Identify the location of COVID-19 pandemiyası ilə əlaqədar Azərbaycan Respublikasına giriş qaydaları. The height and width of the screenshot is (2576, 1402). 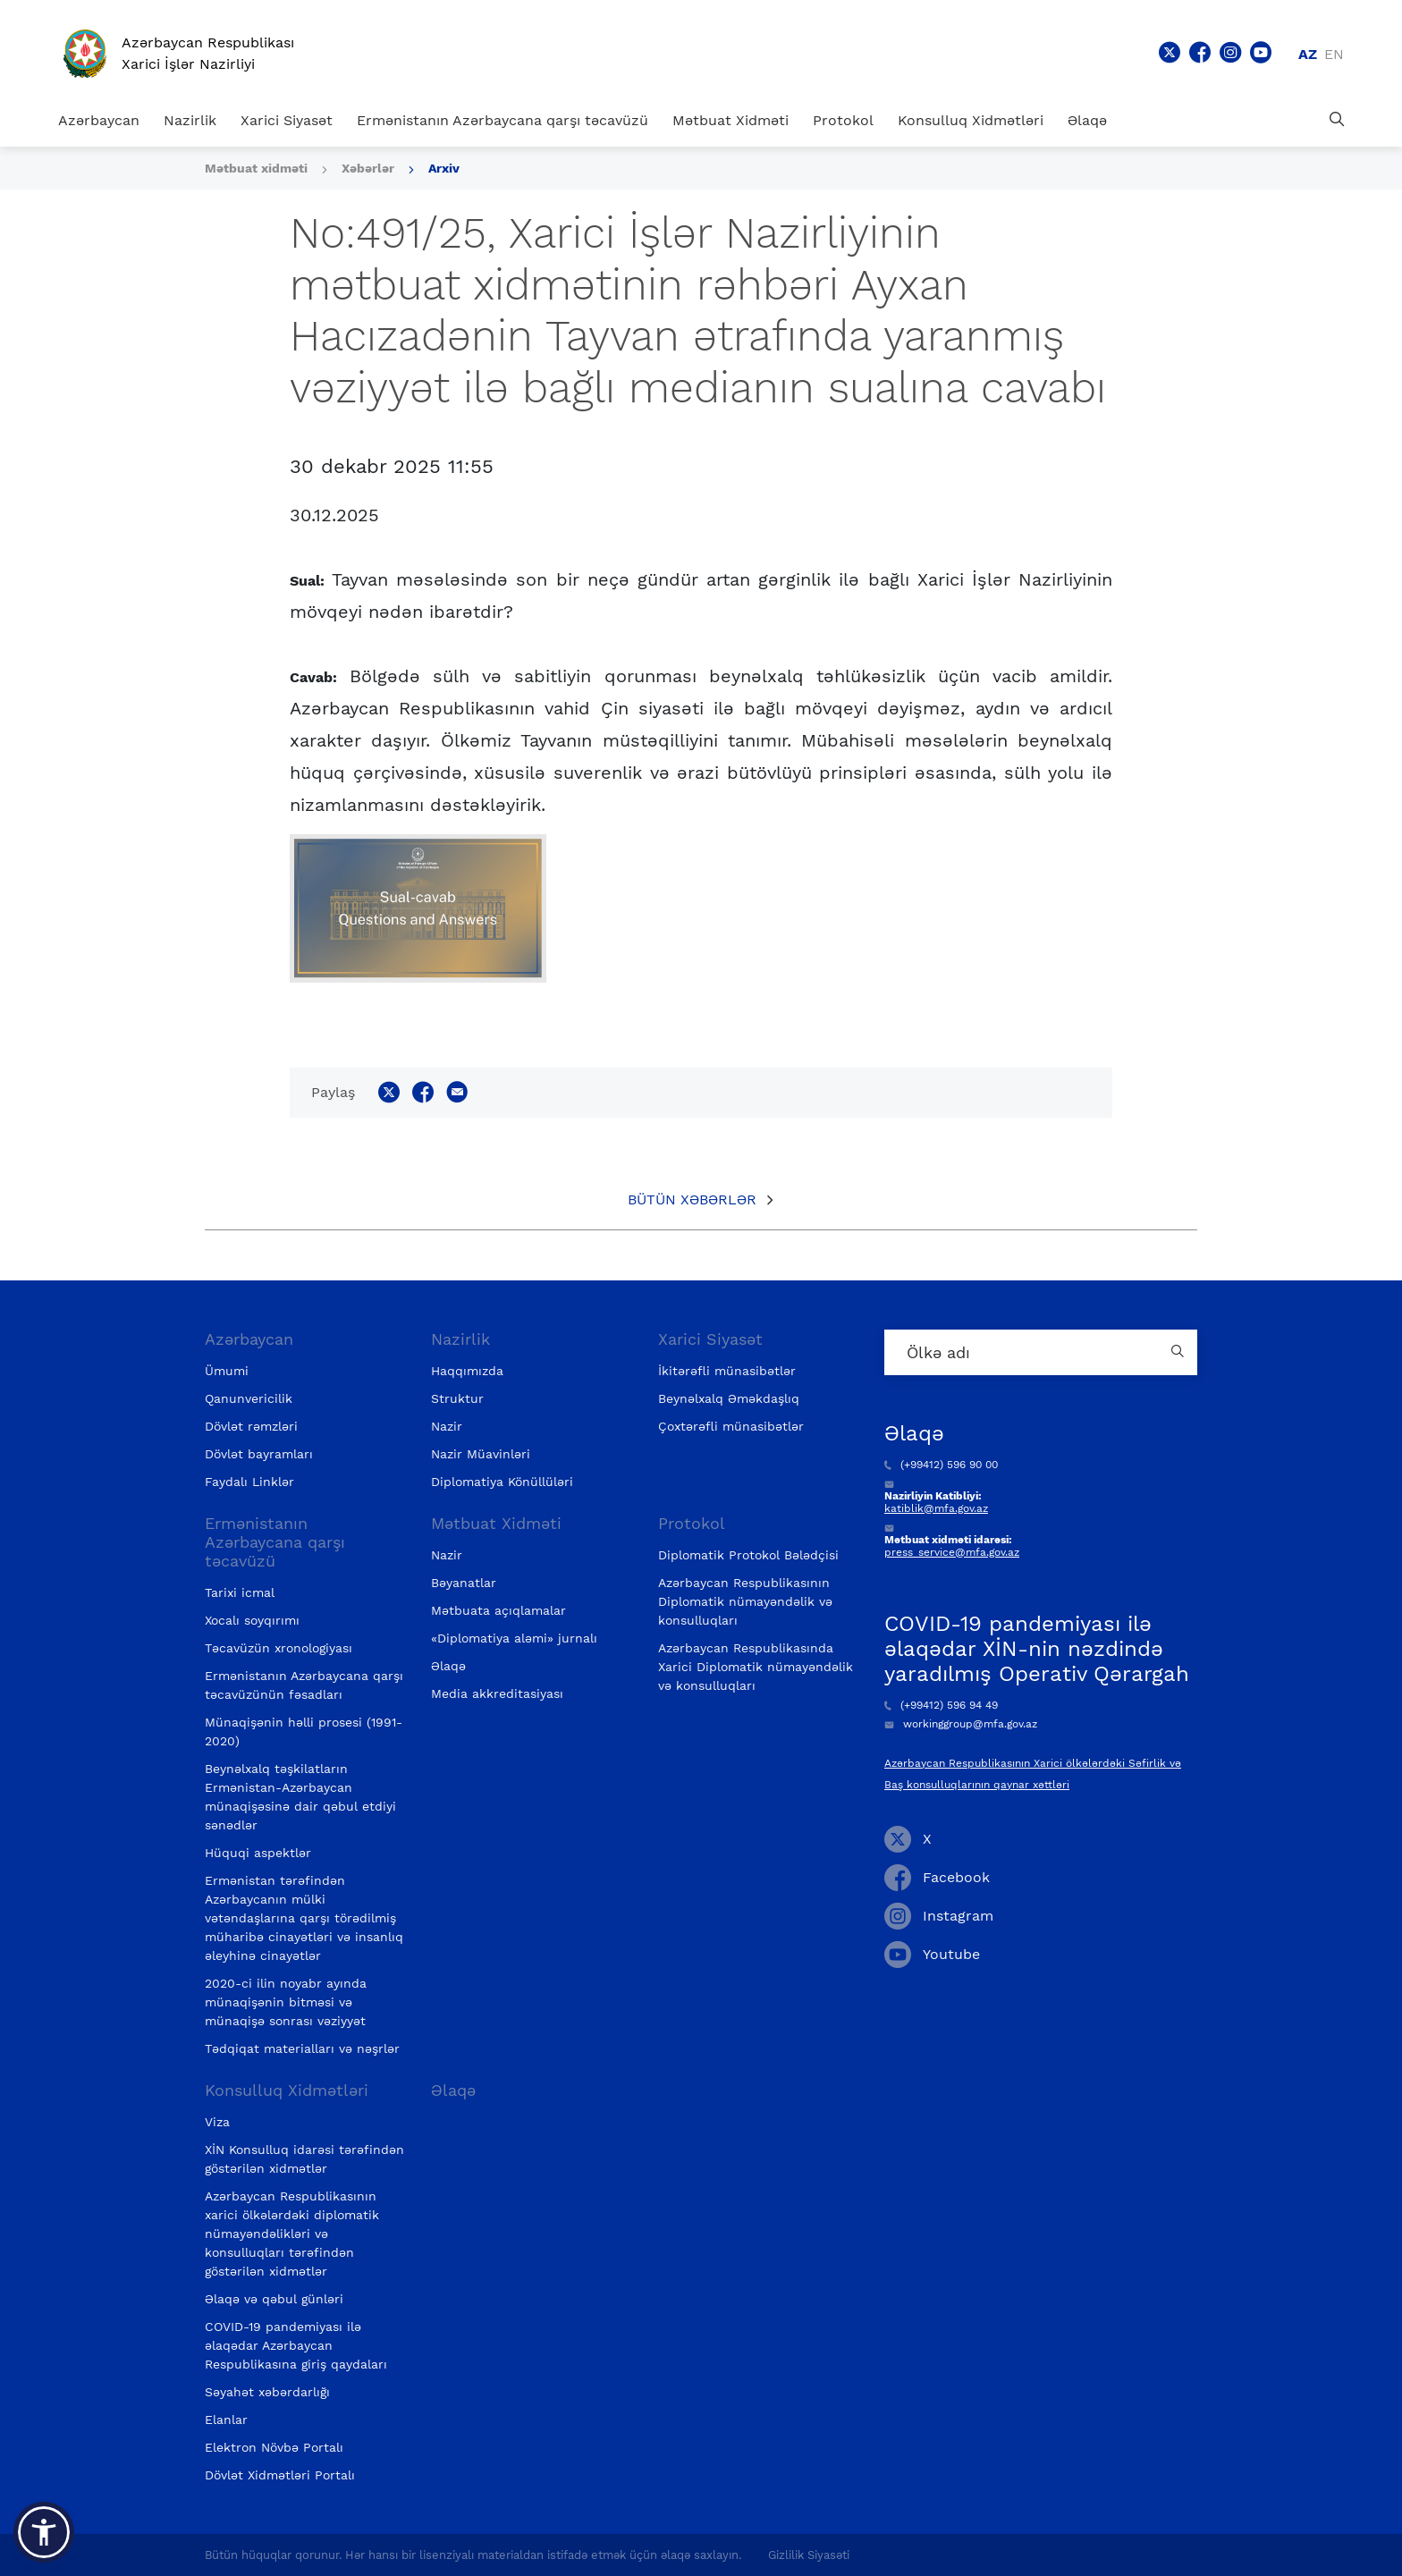
(296, 2345).